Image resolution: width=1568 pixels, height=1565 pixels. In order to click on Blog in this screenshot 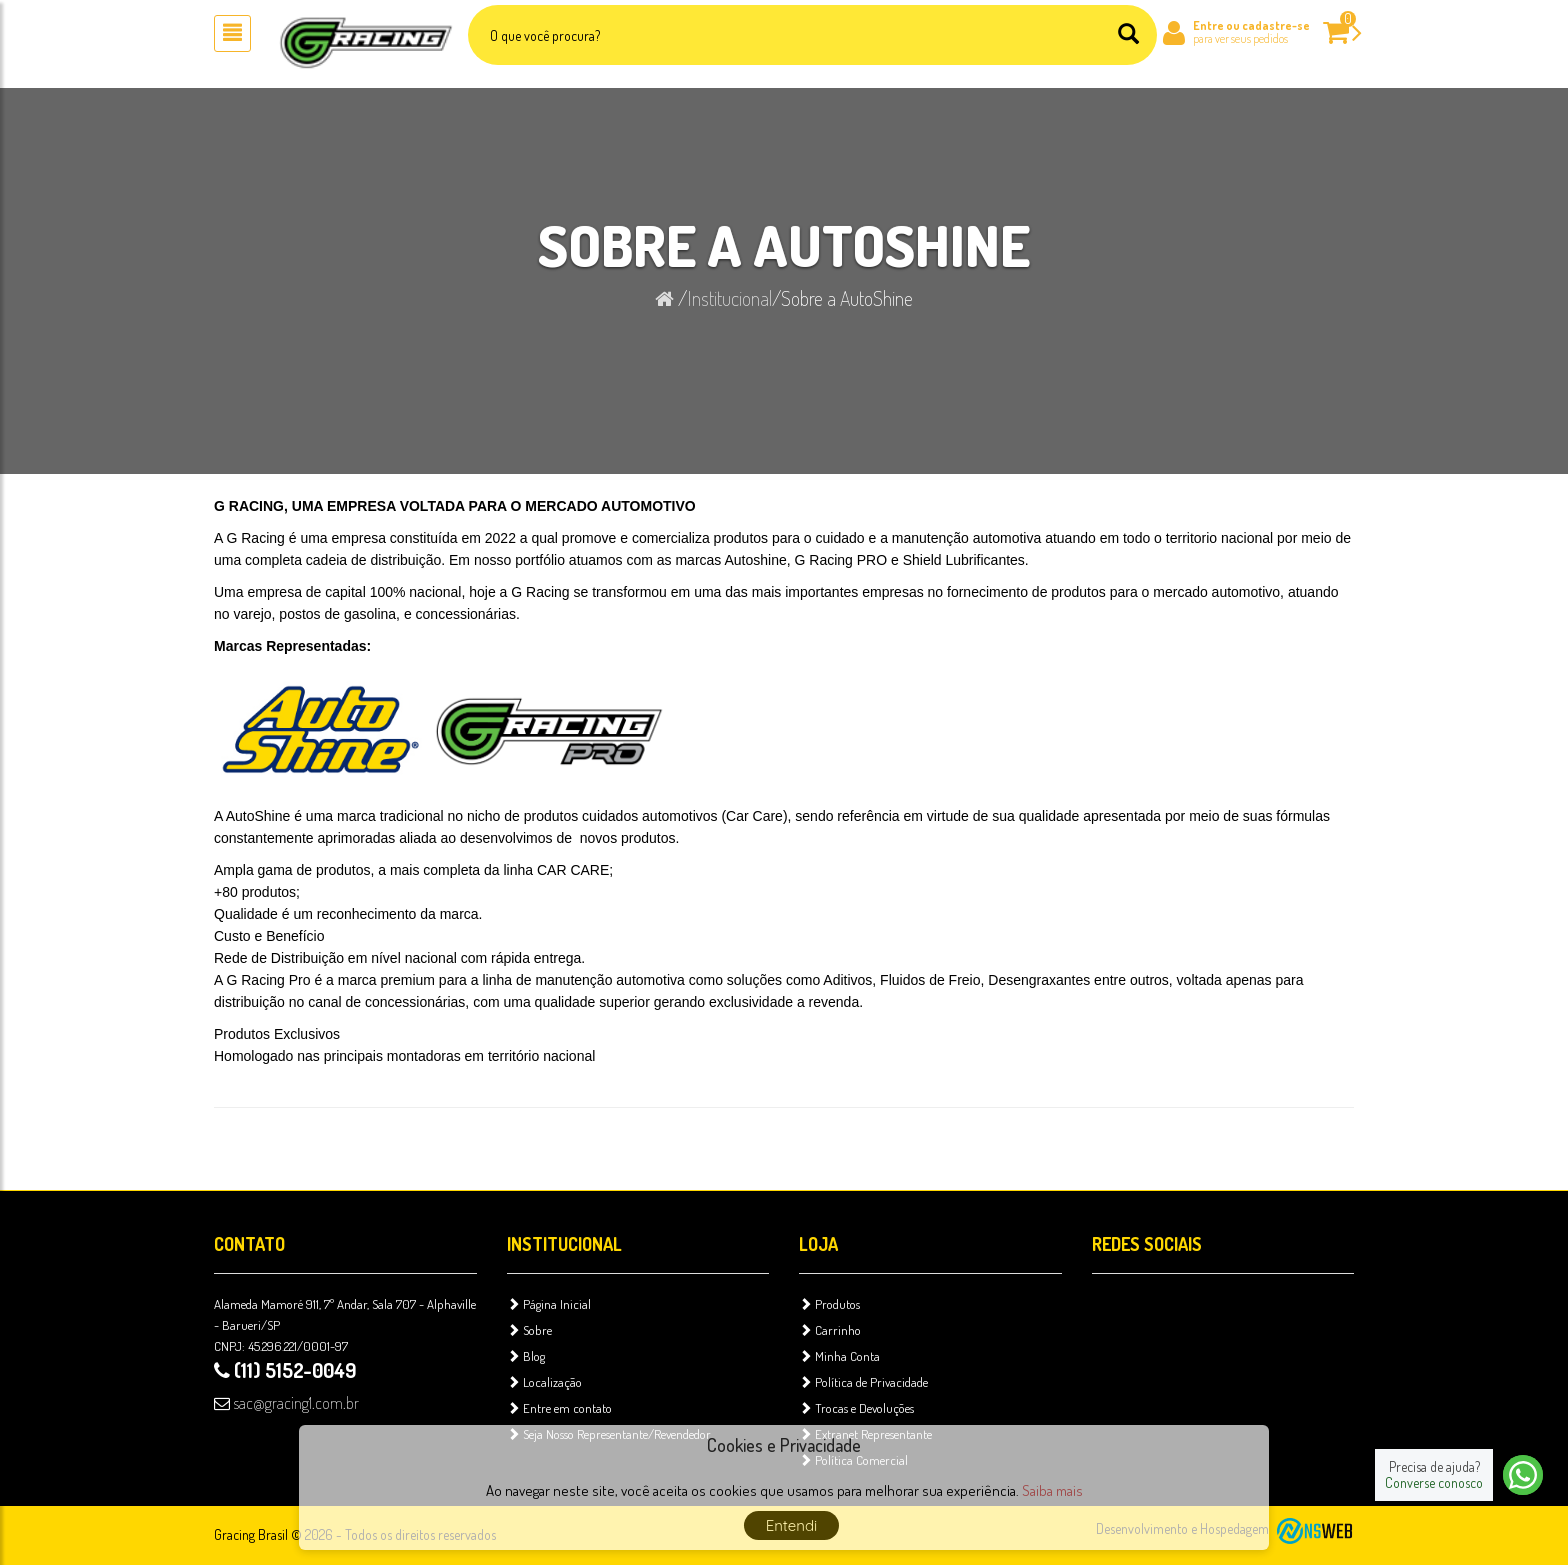, I will do `click(526, 1356)`.